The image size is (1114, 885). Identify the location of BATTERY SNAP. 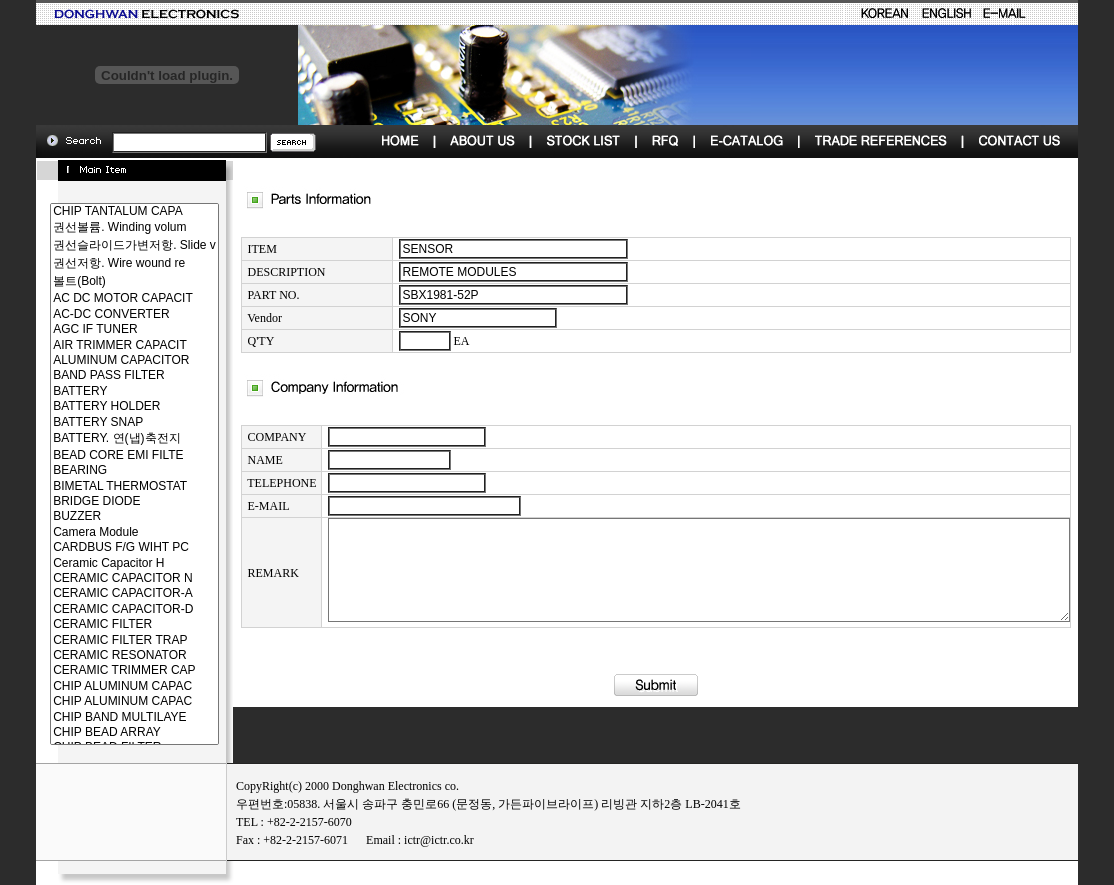
(98, 422).